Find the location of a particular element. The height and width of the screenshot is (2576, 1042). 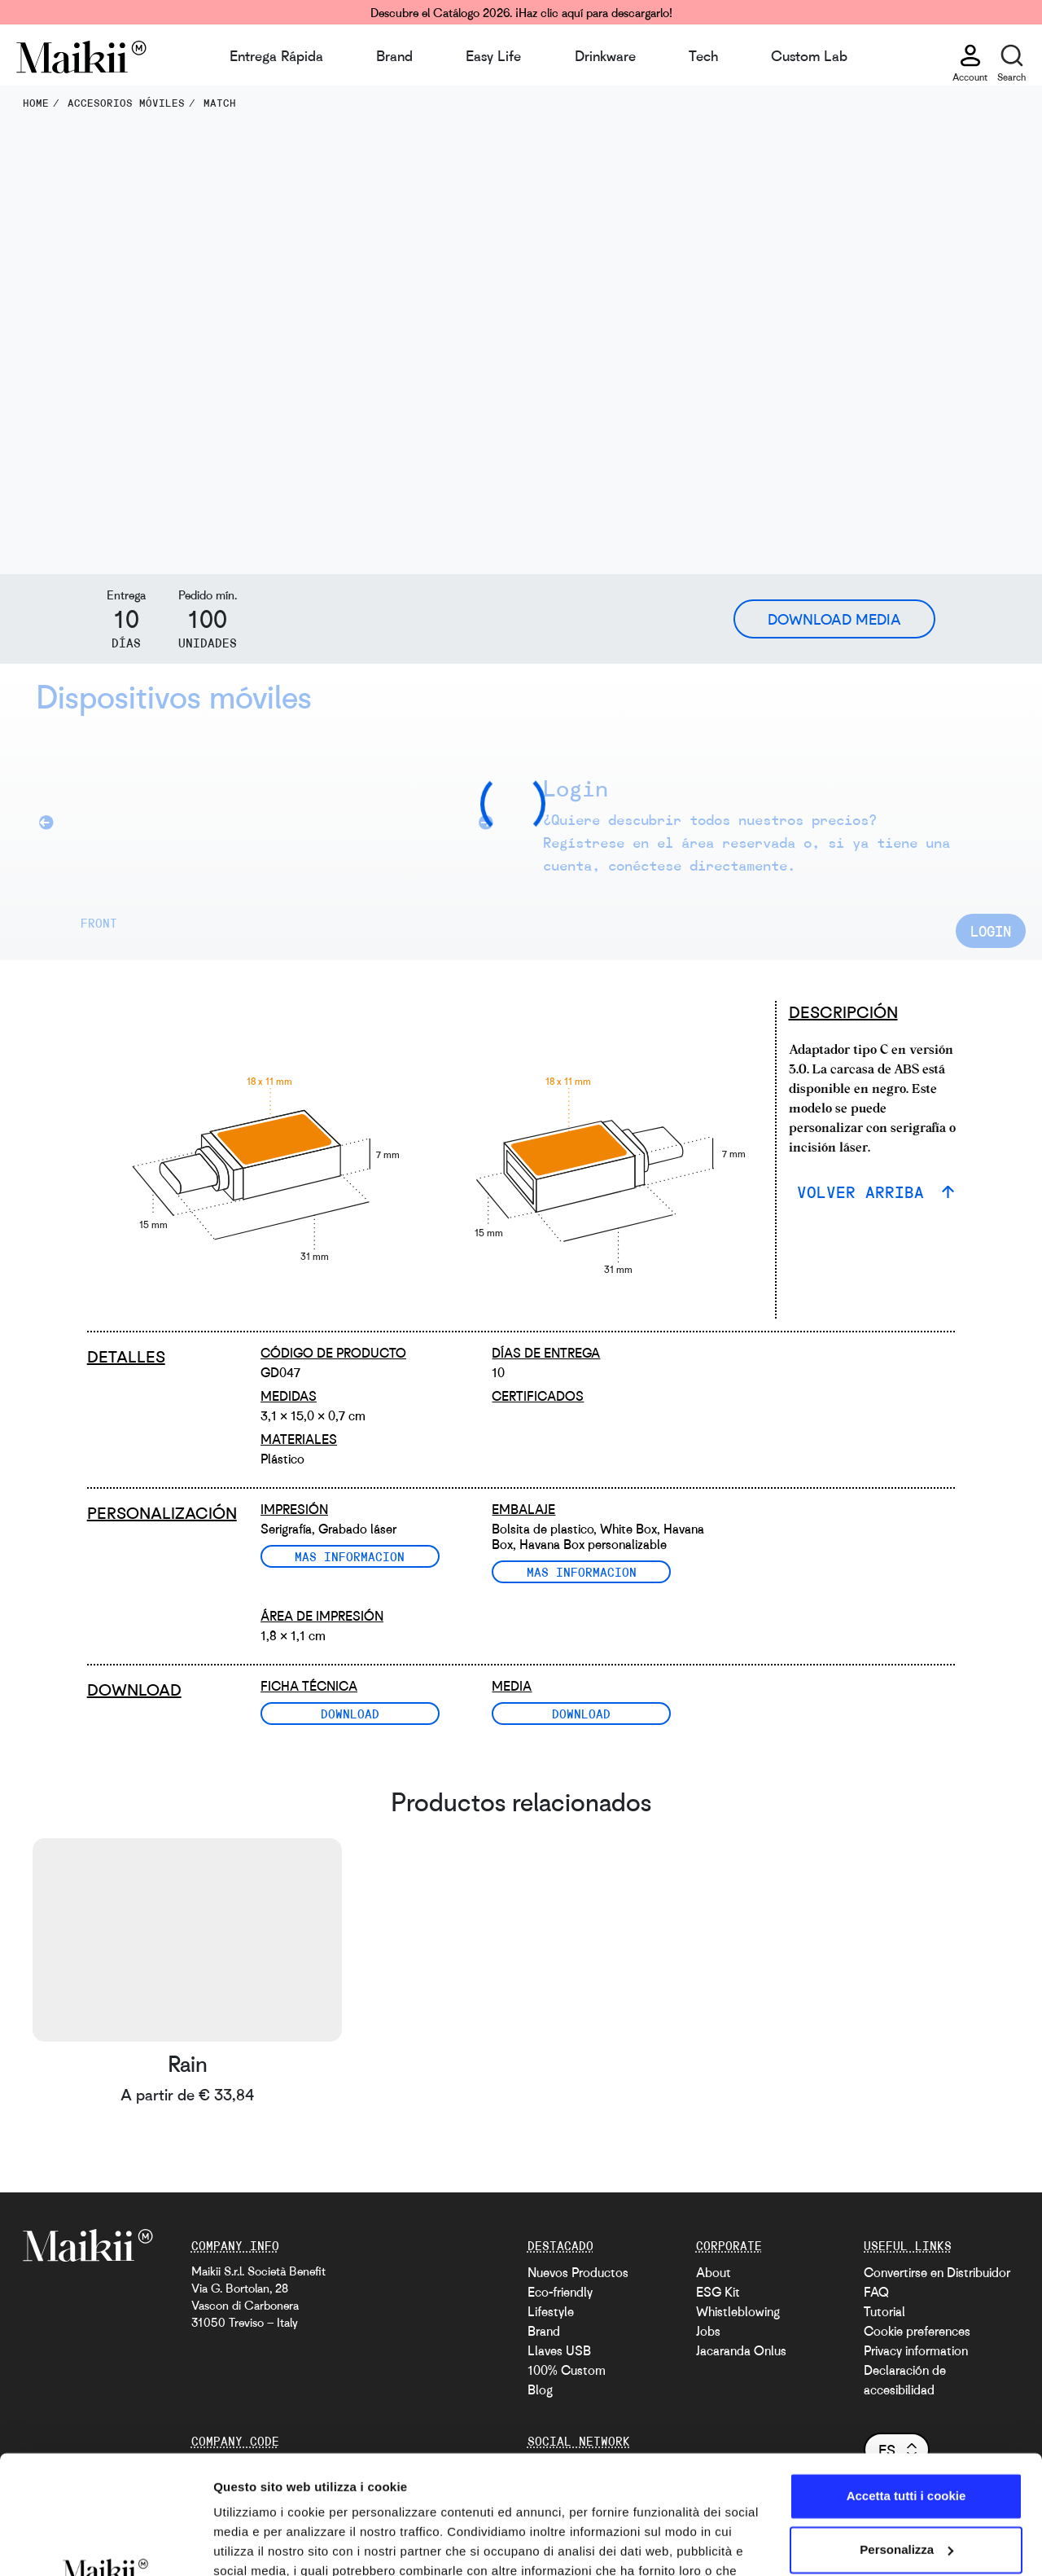

Descubre el Catálogo 2026. ¡Haz clic aquí para descargarlo! is located at coordinates (521, 12).